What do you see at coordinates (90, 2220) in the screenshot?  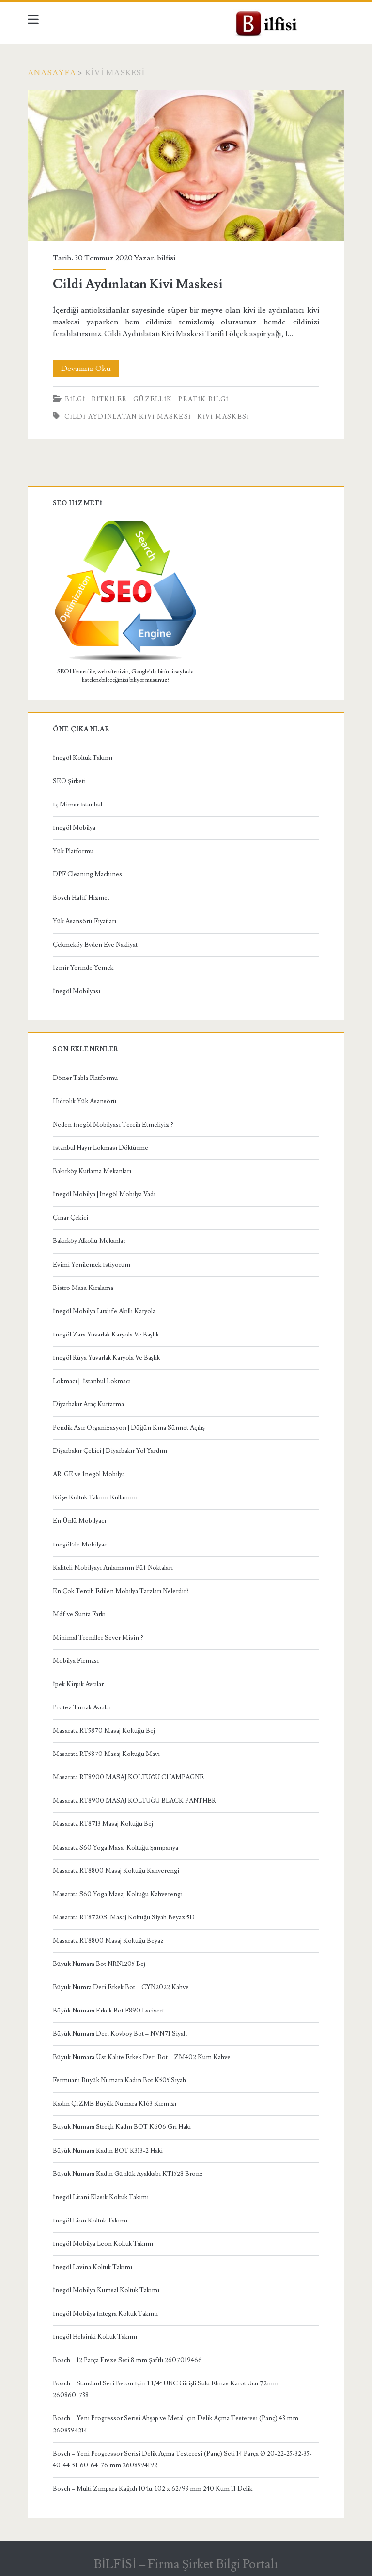 I see `İnegöl Lion Koltuk Takımı` at bounding box center [90, 2220].